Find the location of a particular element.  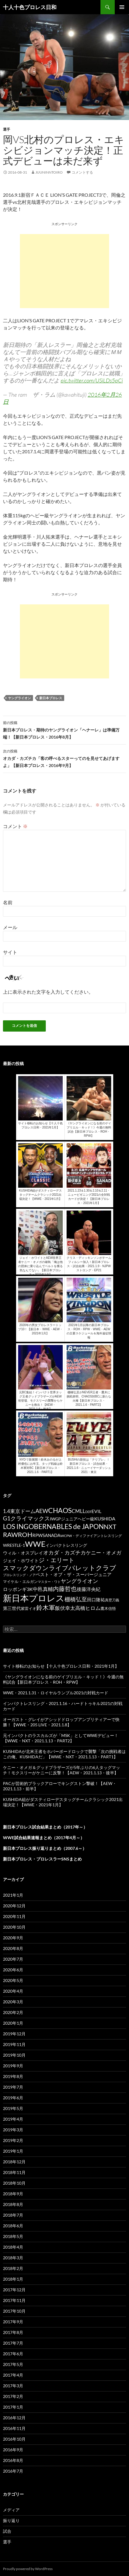

IWGPジュニアヘビー級 [IWGPジュニアヘビー級 (123個の項目)] is located at coordinates (72, 1519).